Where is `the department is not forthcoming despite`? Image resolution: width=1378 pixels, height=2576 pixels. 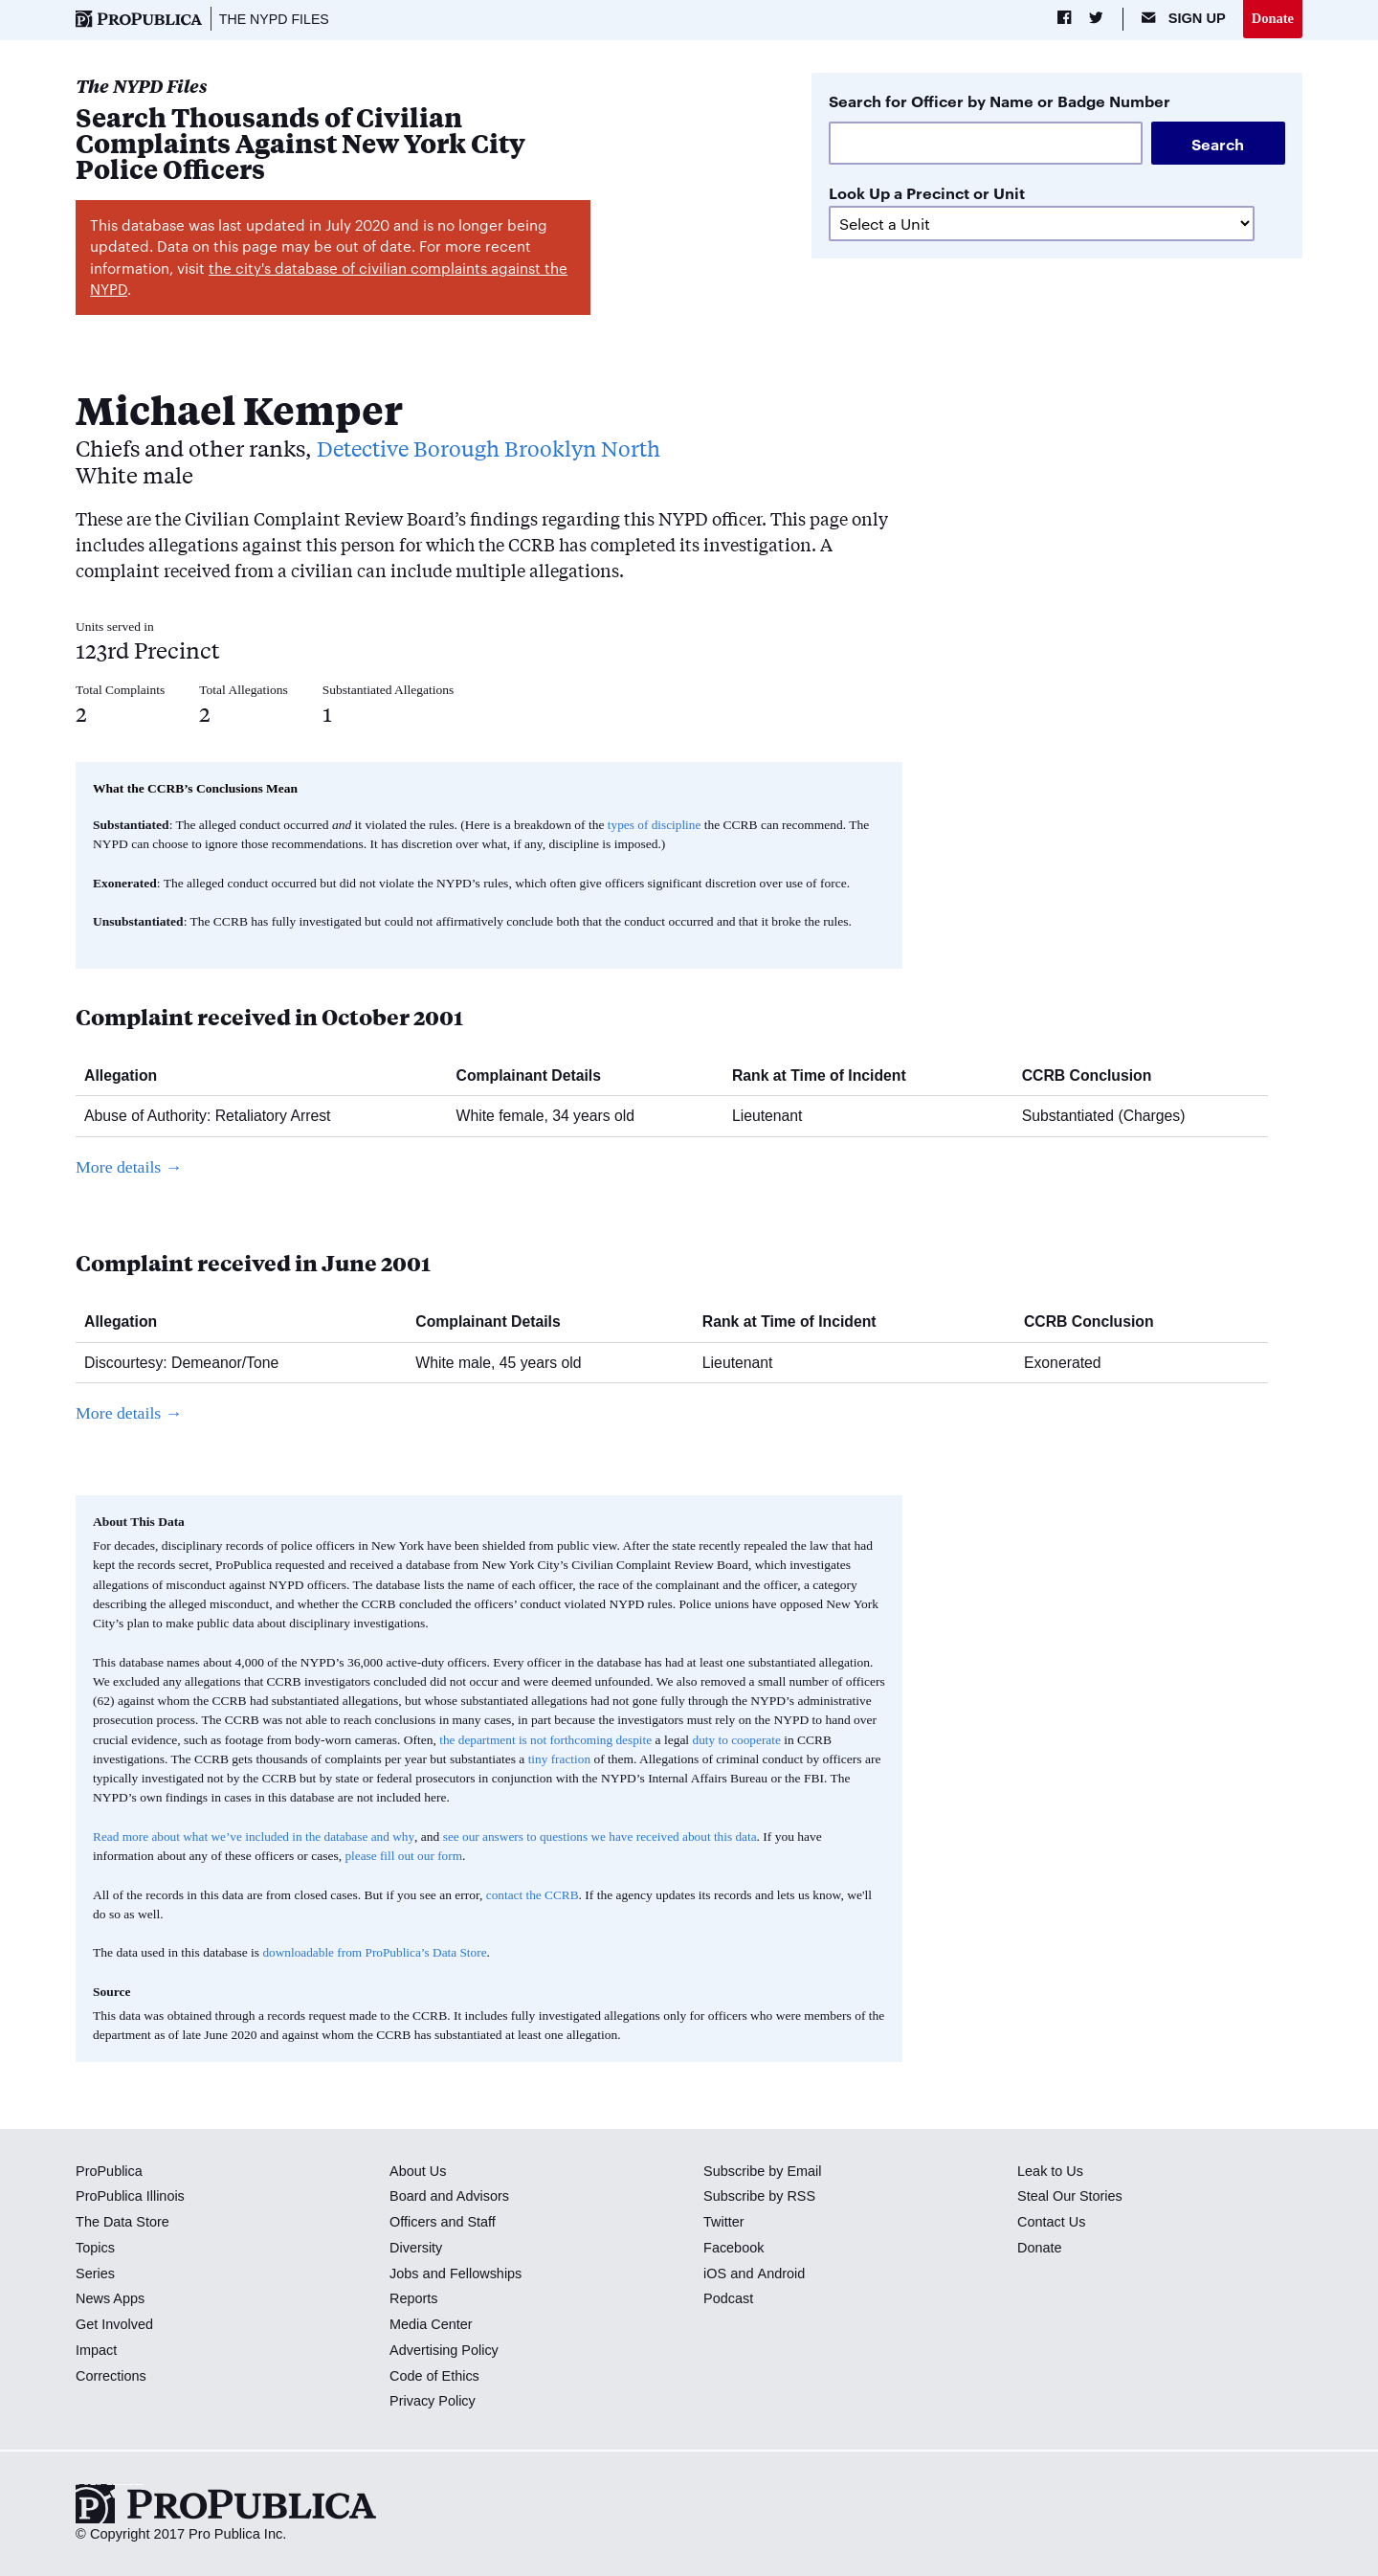
the department is not forthcoming despite is located at coordinates (547, 1740).